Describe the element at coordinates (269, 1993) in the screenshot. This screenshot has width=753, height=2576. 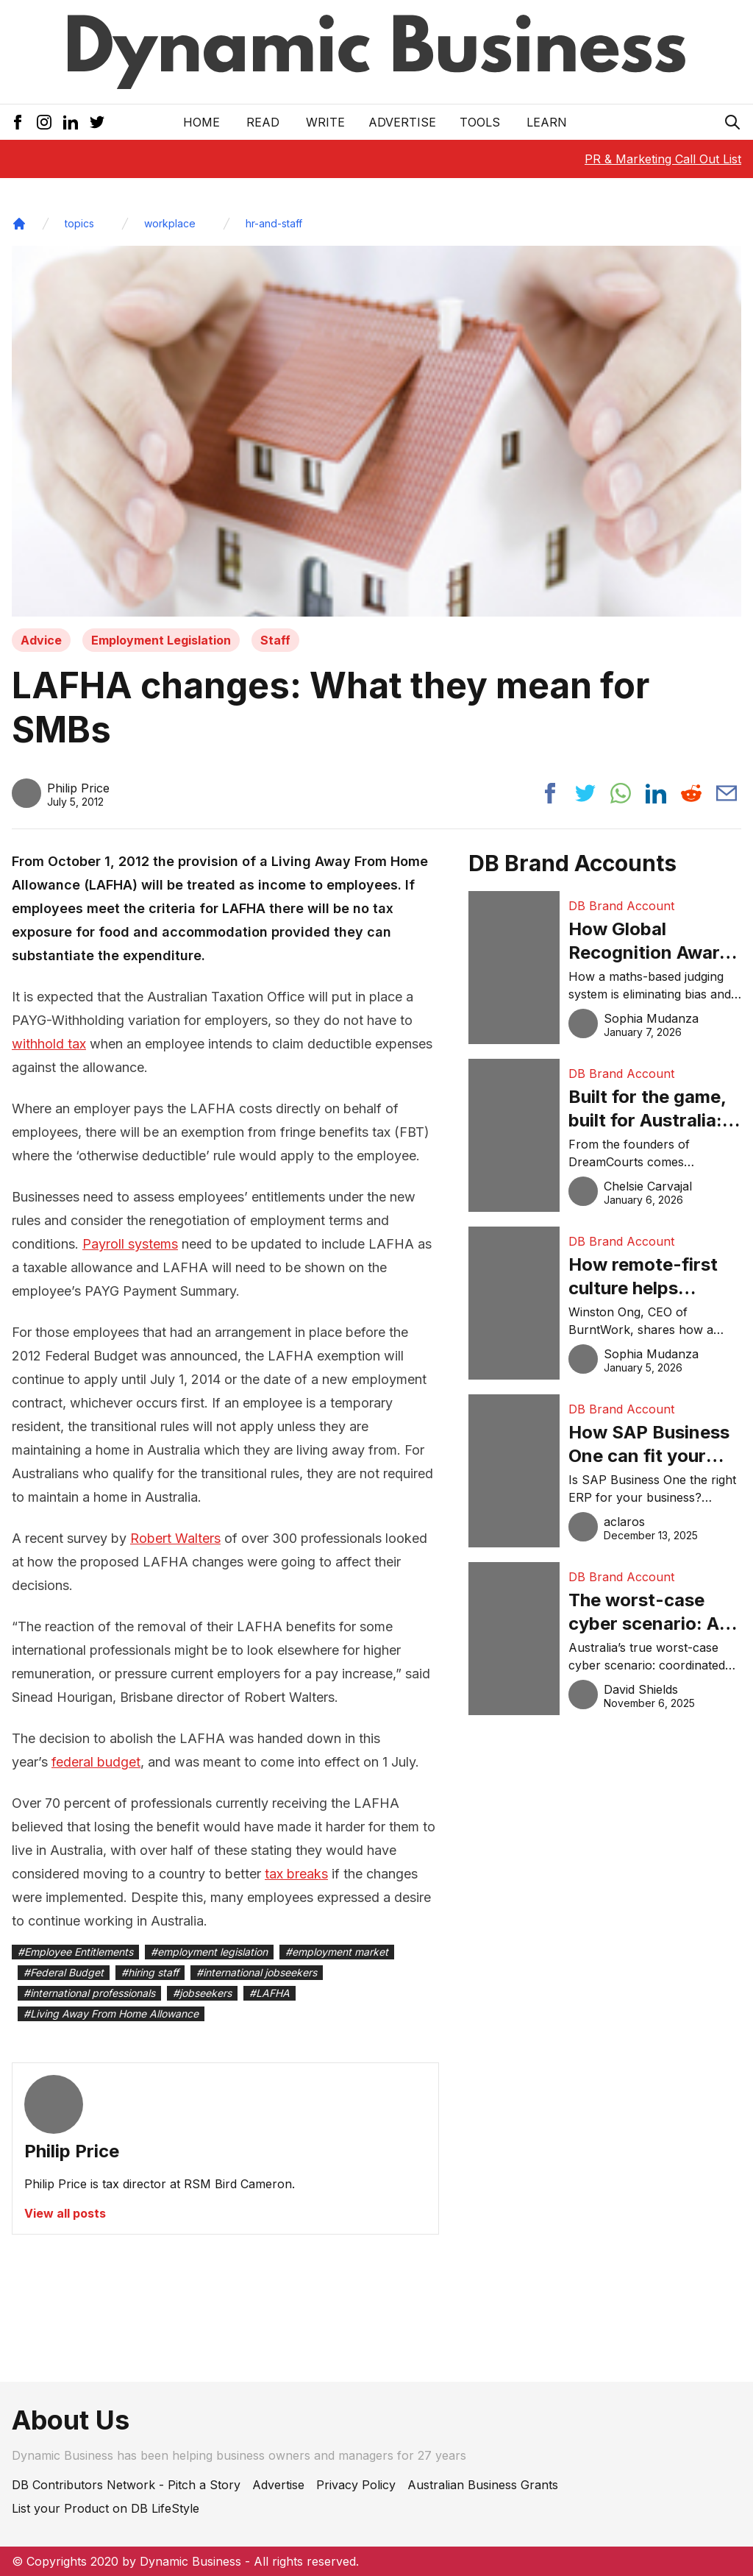
I see `#LAFHA` at that location.